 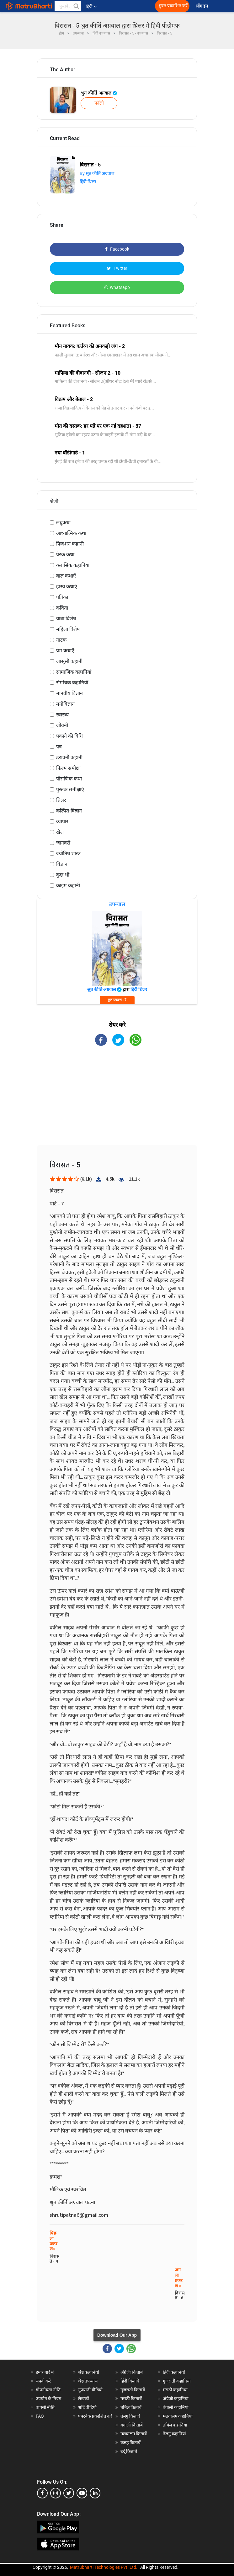 I want to click on बंगाली किताबें, so click(x=131, y=2424).